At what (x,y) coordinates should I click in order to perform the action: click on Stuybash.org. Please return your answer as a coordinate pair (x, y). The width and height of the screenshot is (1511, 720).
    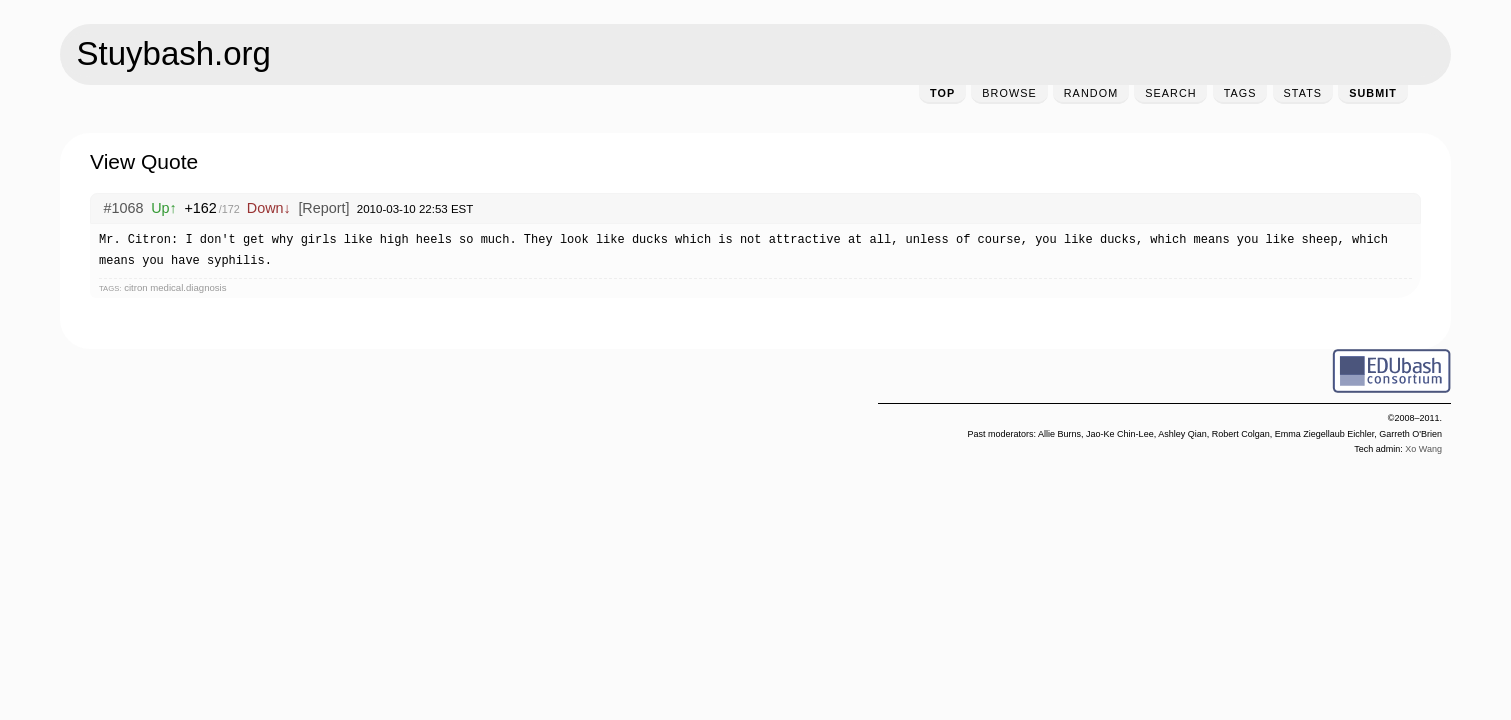
    Looking at the image, I should click on (174, 53).